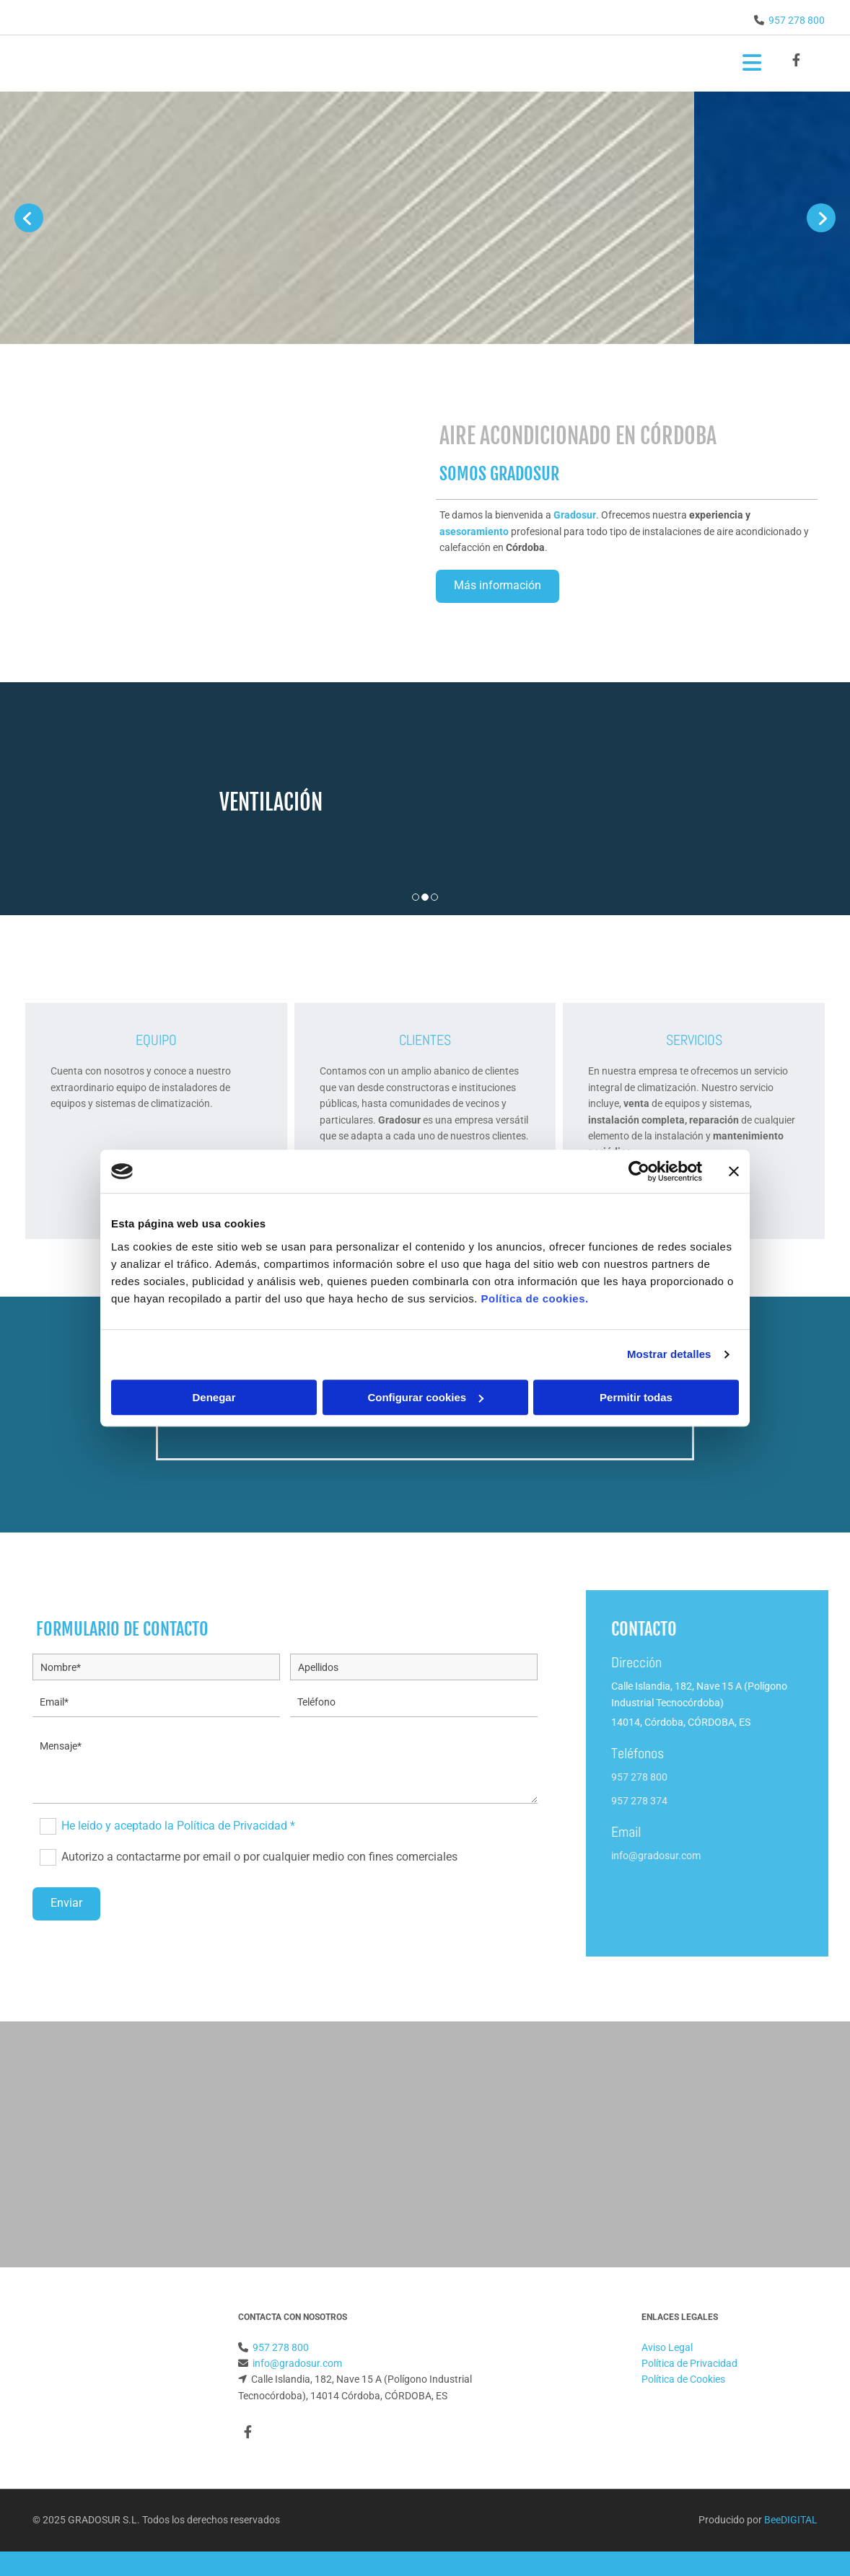  Describe the element at coordinates (534, 1298) in the screenshot. I see `Política de cookies.` at that location.